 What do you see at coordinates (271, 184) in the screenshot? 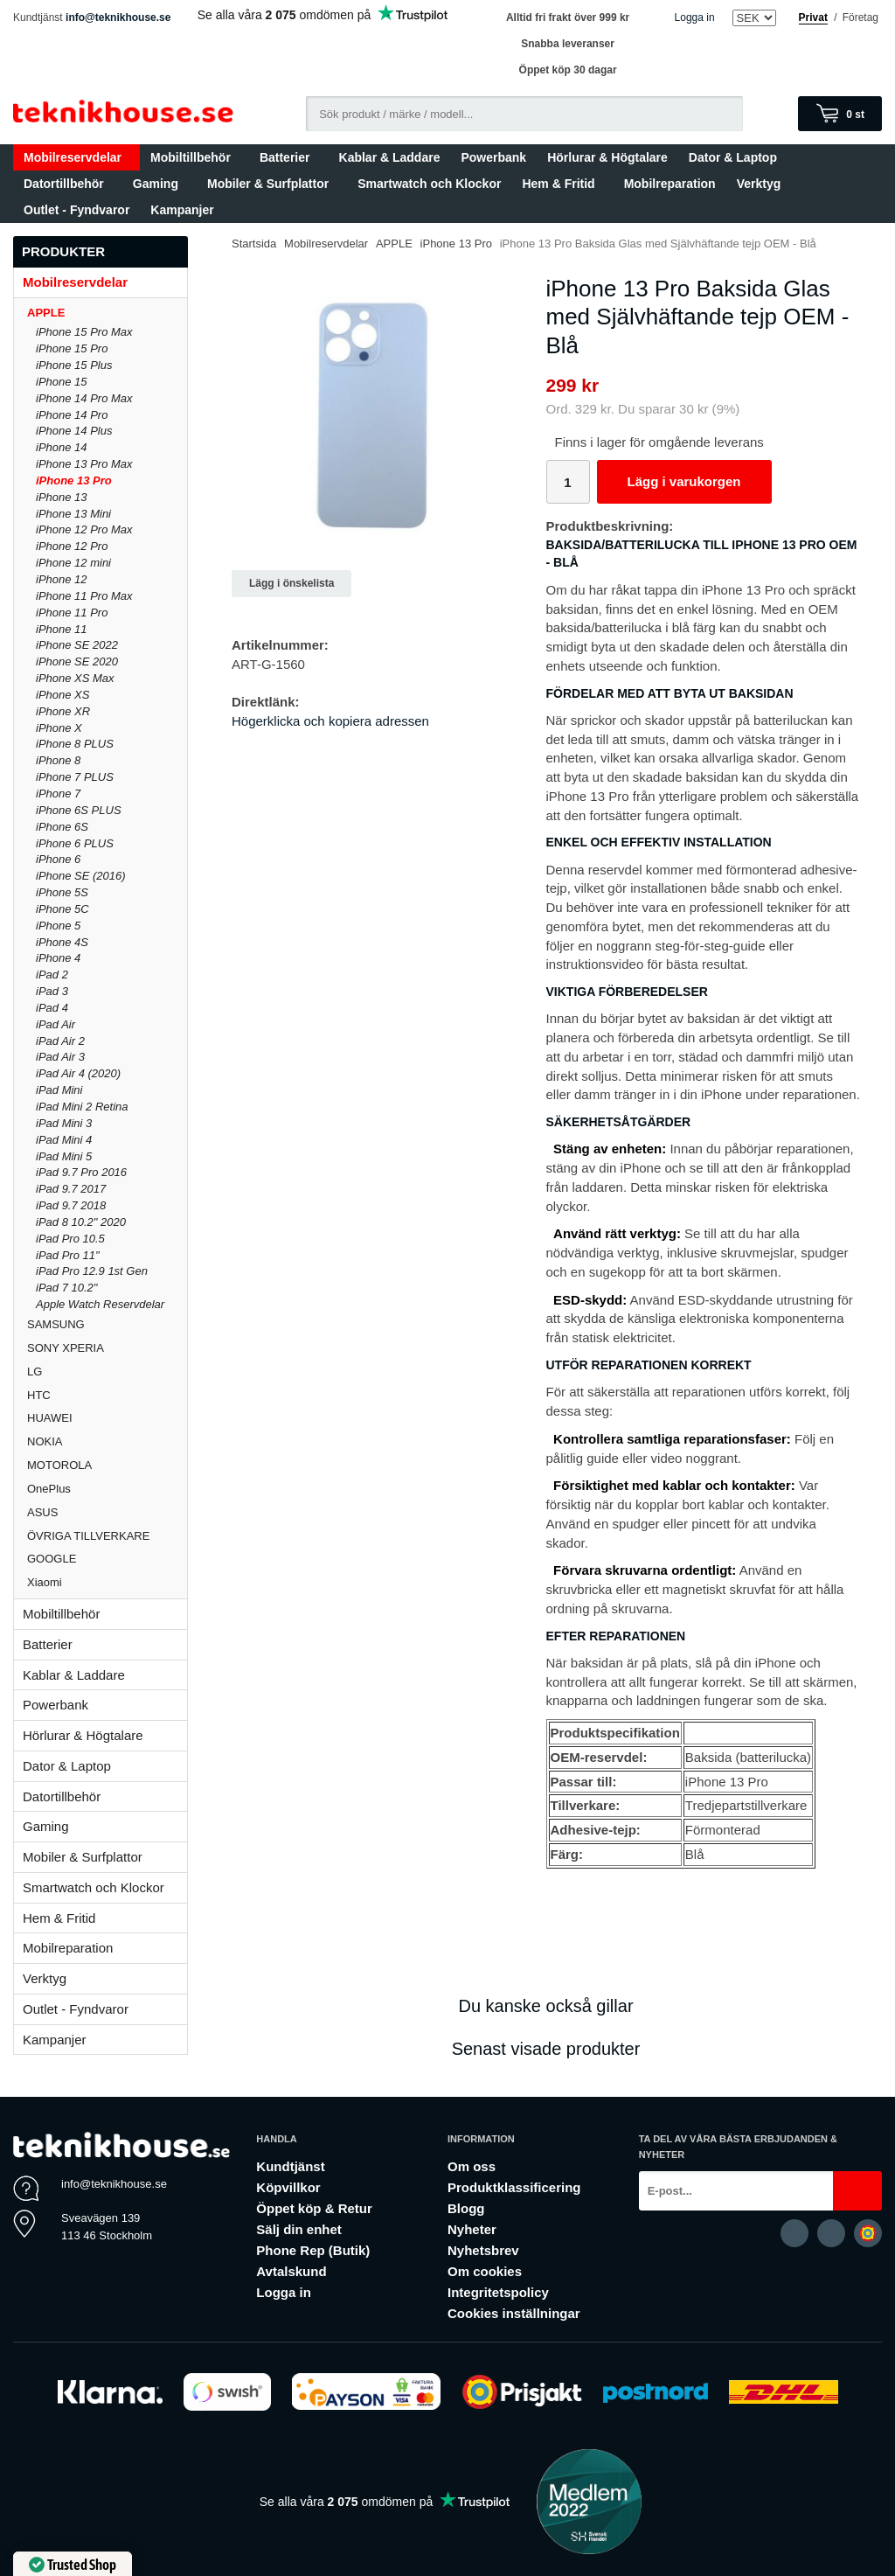
I see `Mobiler & Surfplattor` at bounding box center [271, 184].